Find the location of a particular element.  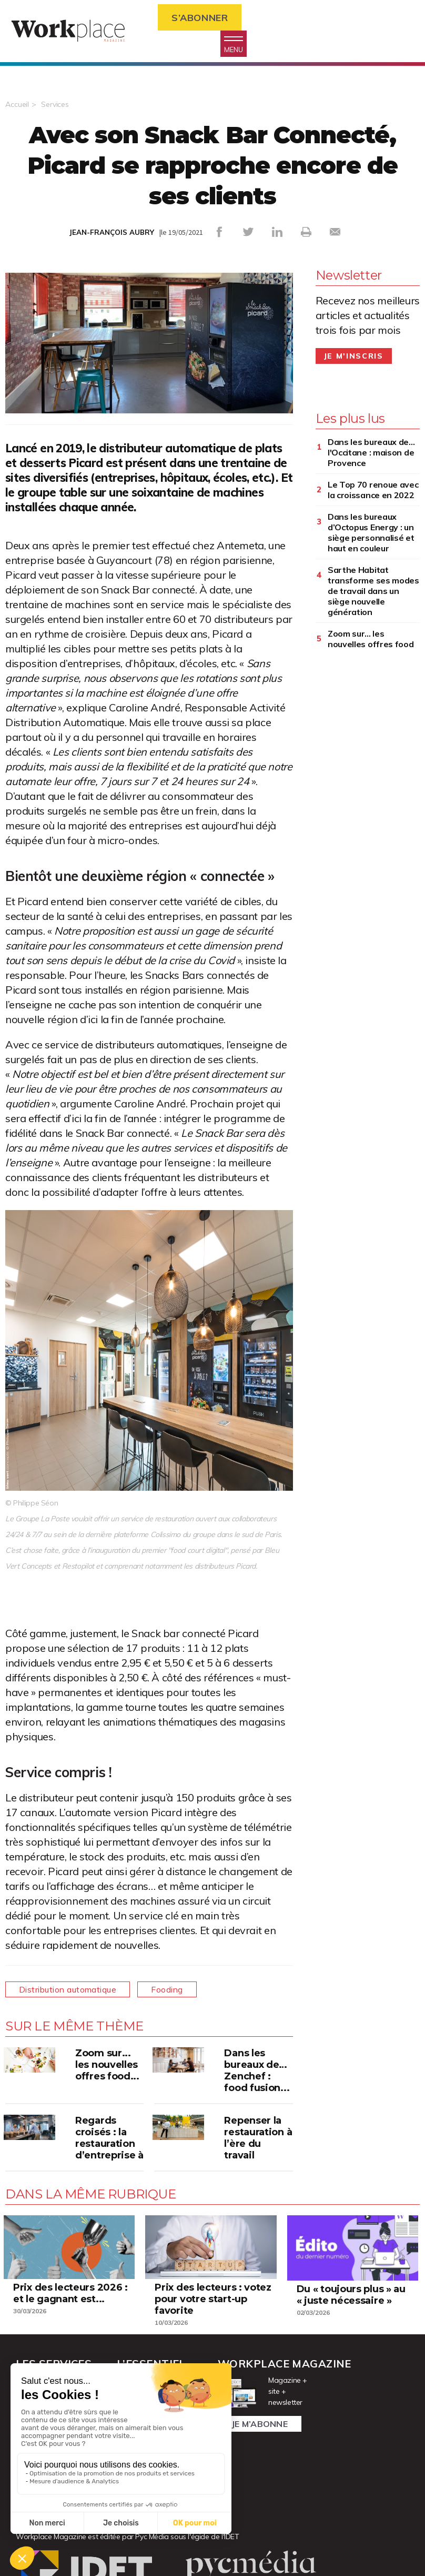

Distribution automatique is located at coordinates (67, 1989).